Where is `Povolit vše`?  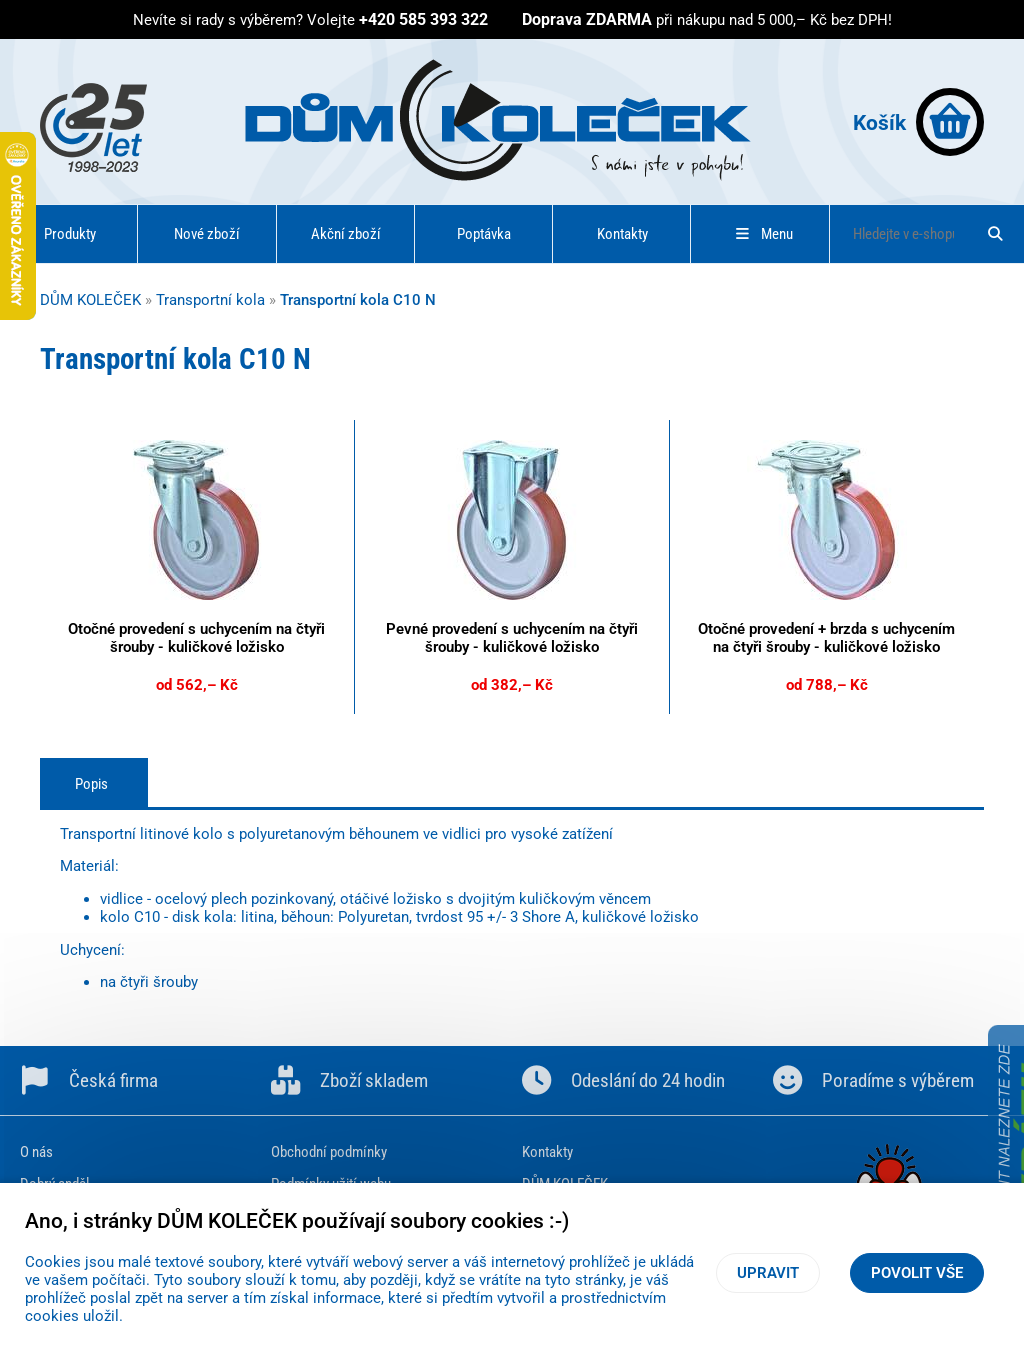 Povolit vše is located at coordinates (917, 1273).